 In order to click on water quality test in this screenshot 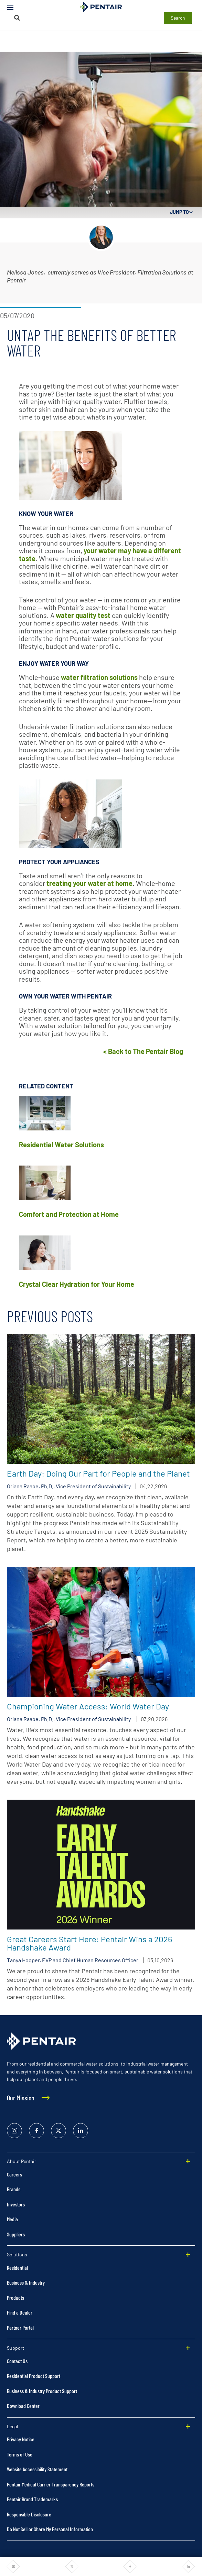, I will do `click(83, 615)`.